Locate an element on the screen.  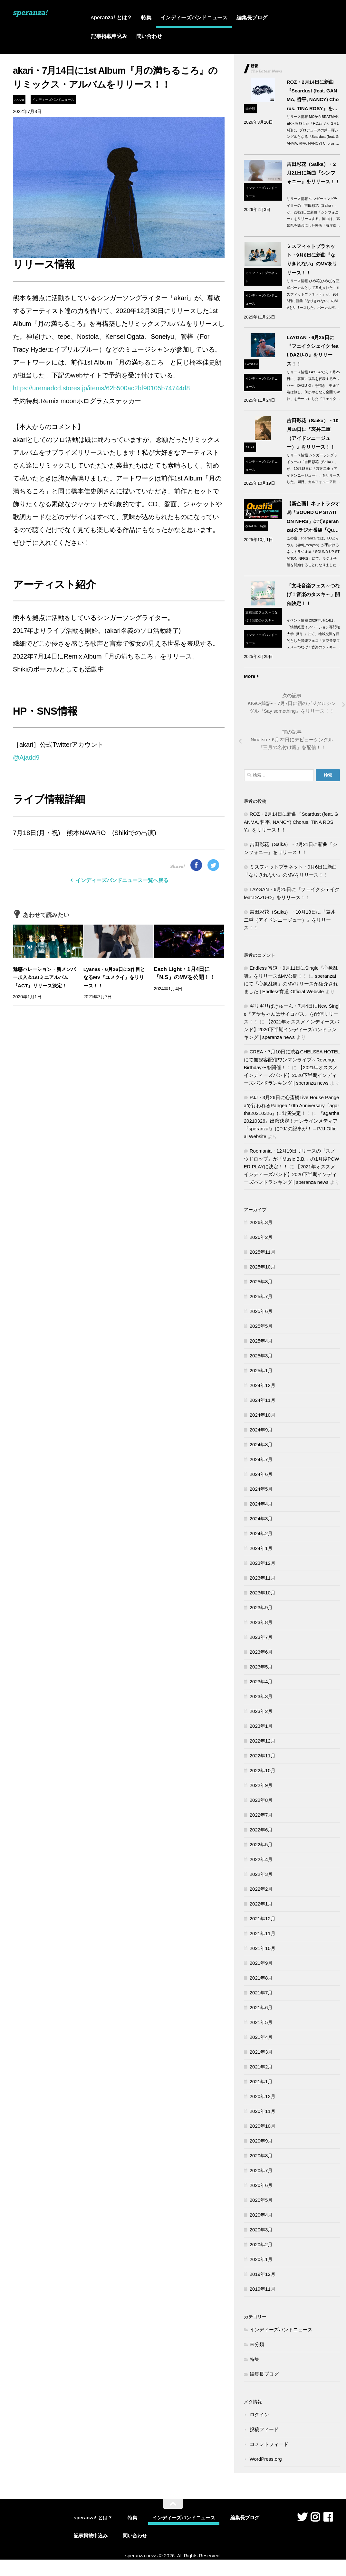
2020年11月 is located at coordinates (262, 2112).